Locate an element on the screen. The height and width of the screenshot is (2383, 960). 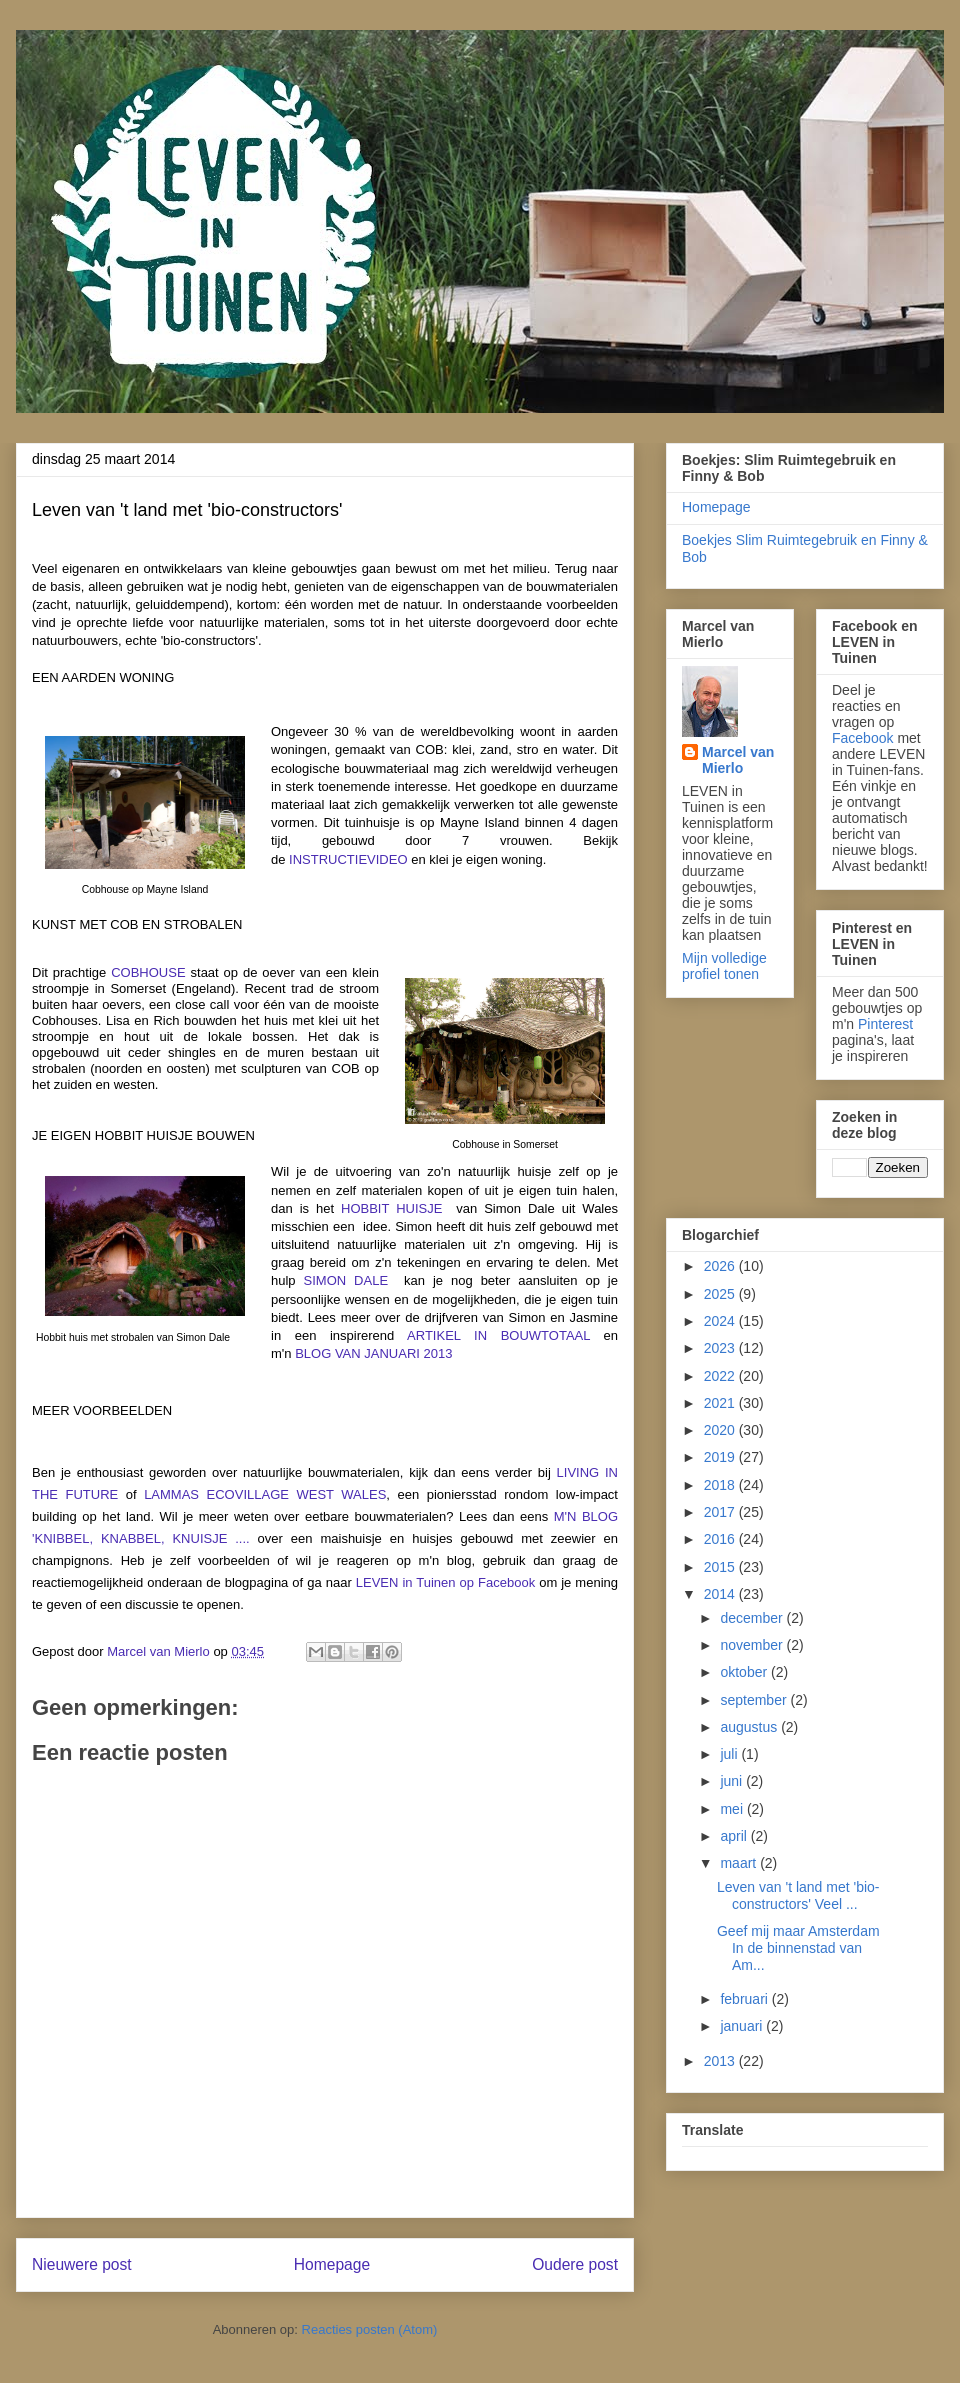
ARTIKEL IN BOUWTOTAAL is located at coordinates (498, 1335).